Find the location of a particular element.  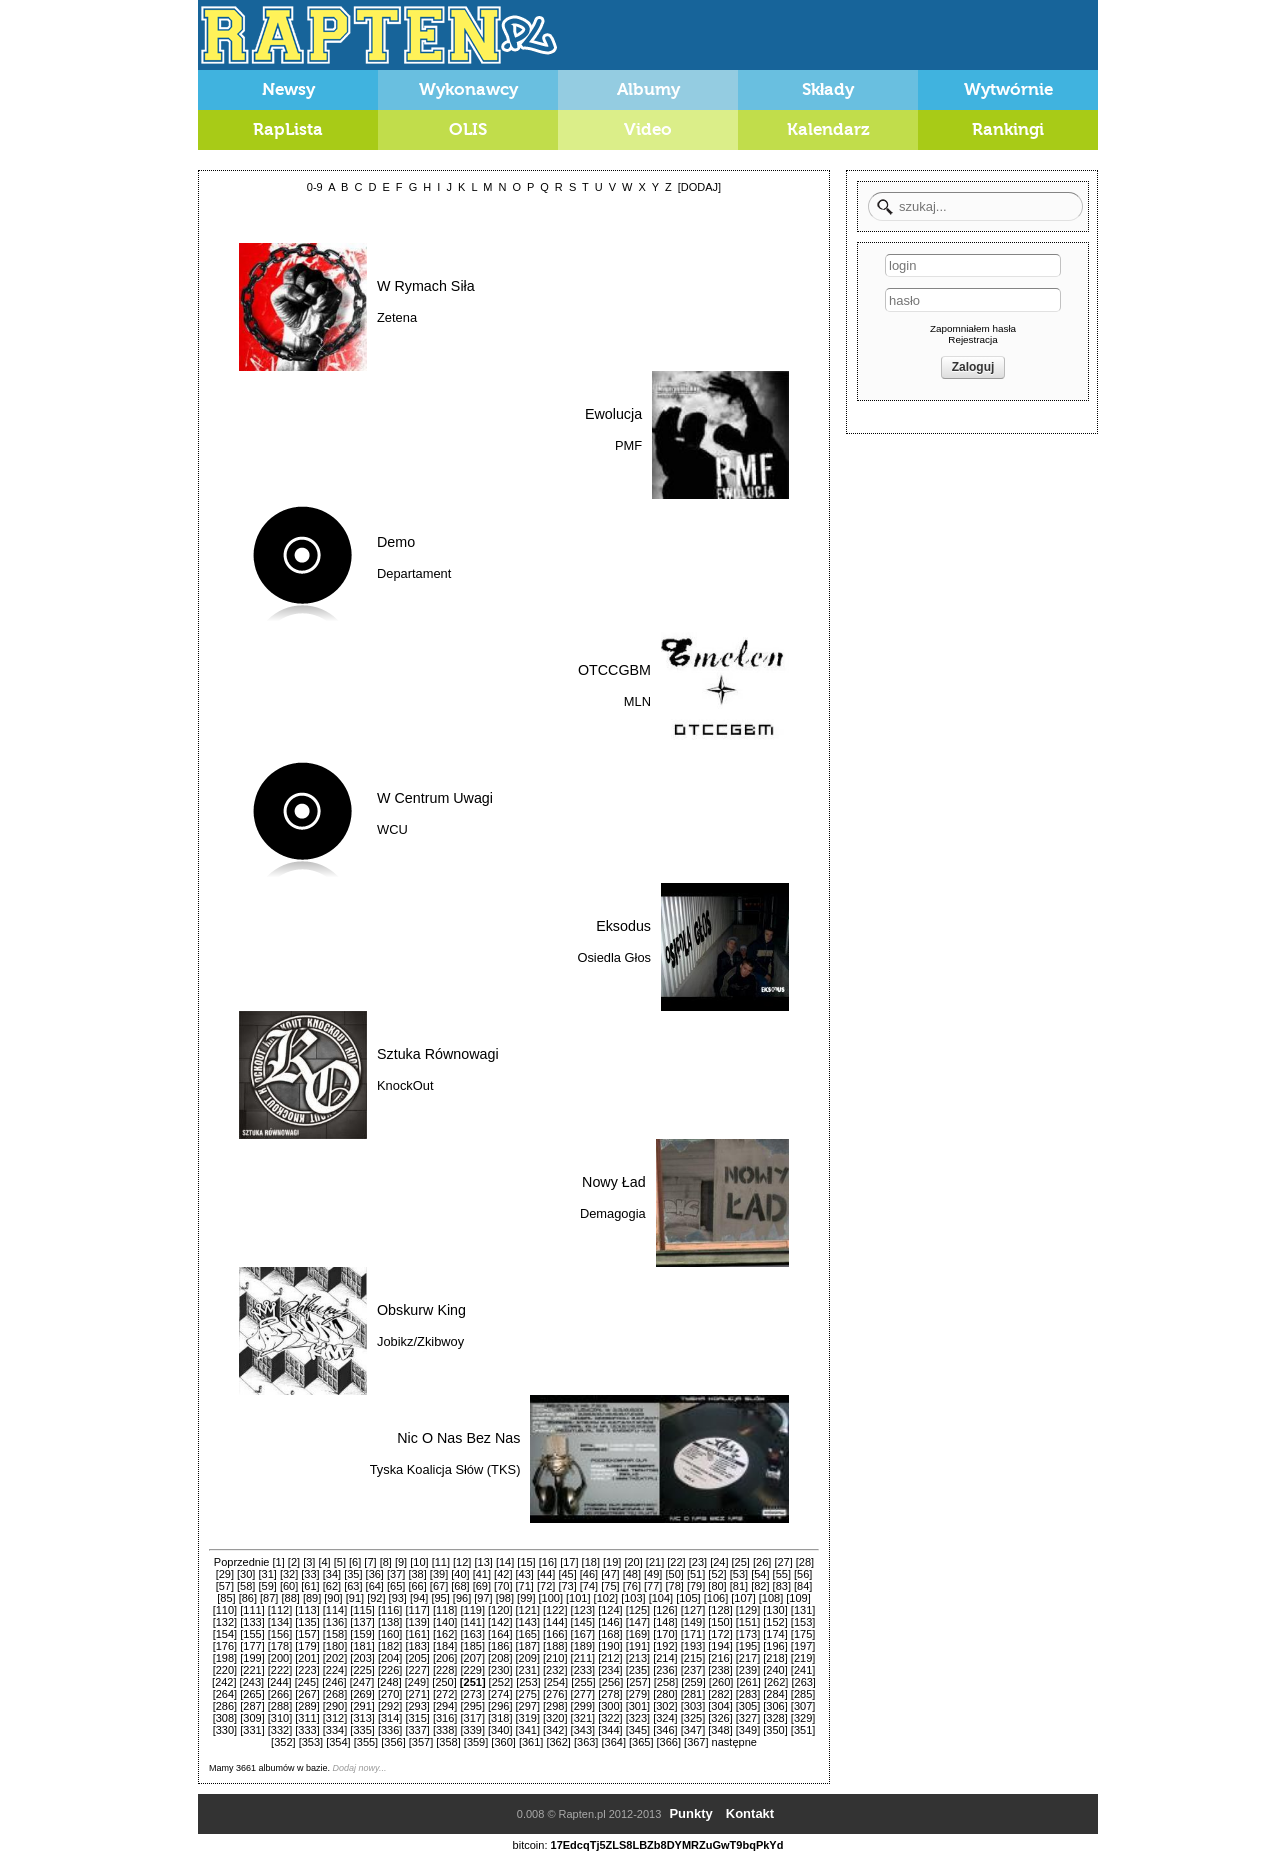

[319] is located at coordinates (528, 1718).